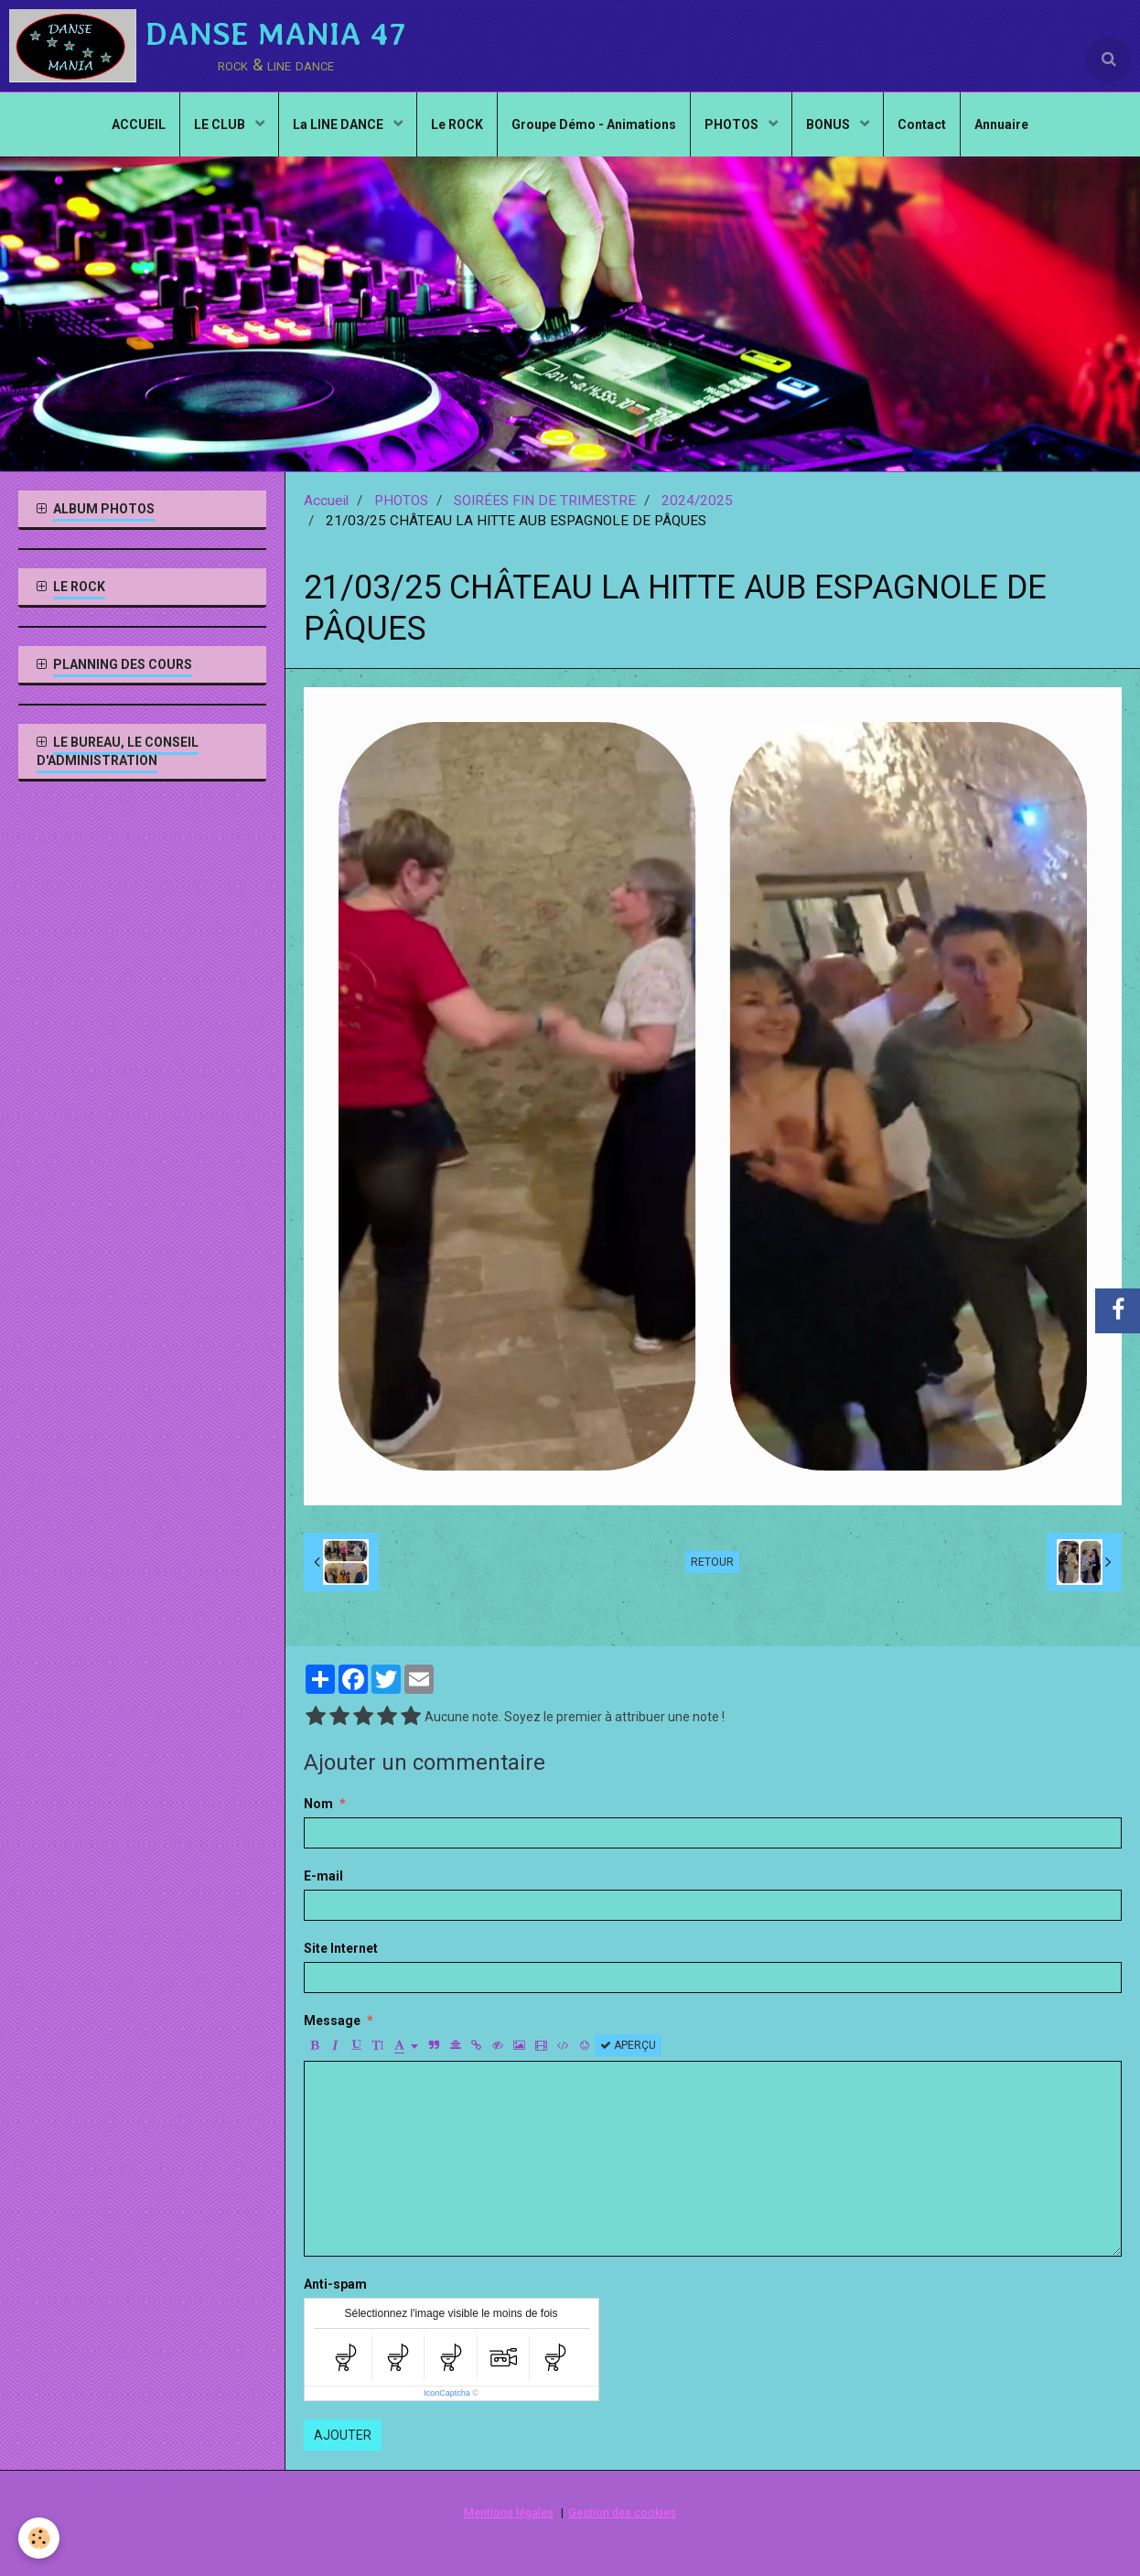 This screenshot has width=1140, height=2576. I want to click on BONUS, so click(829, 124).